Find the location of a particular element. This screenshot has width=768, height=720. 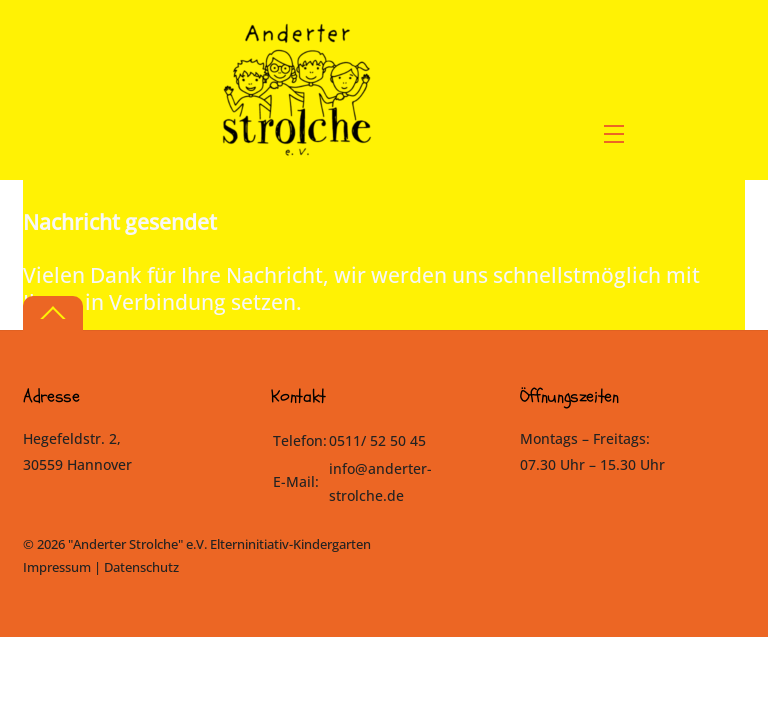

Datenschutz is located at coordinates (141, 567).